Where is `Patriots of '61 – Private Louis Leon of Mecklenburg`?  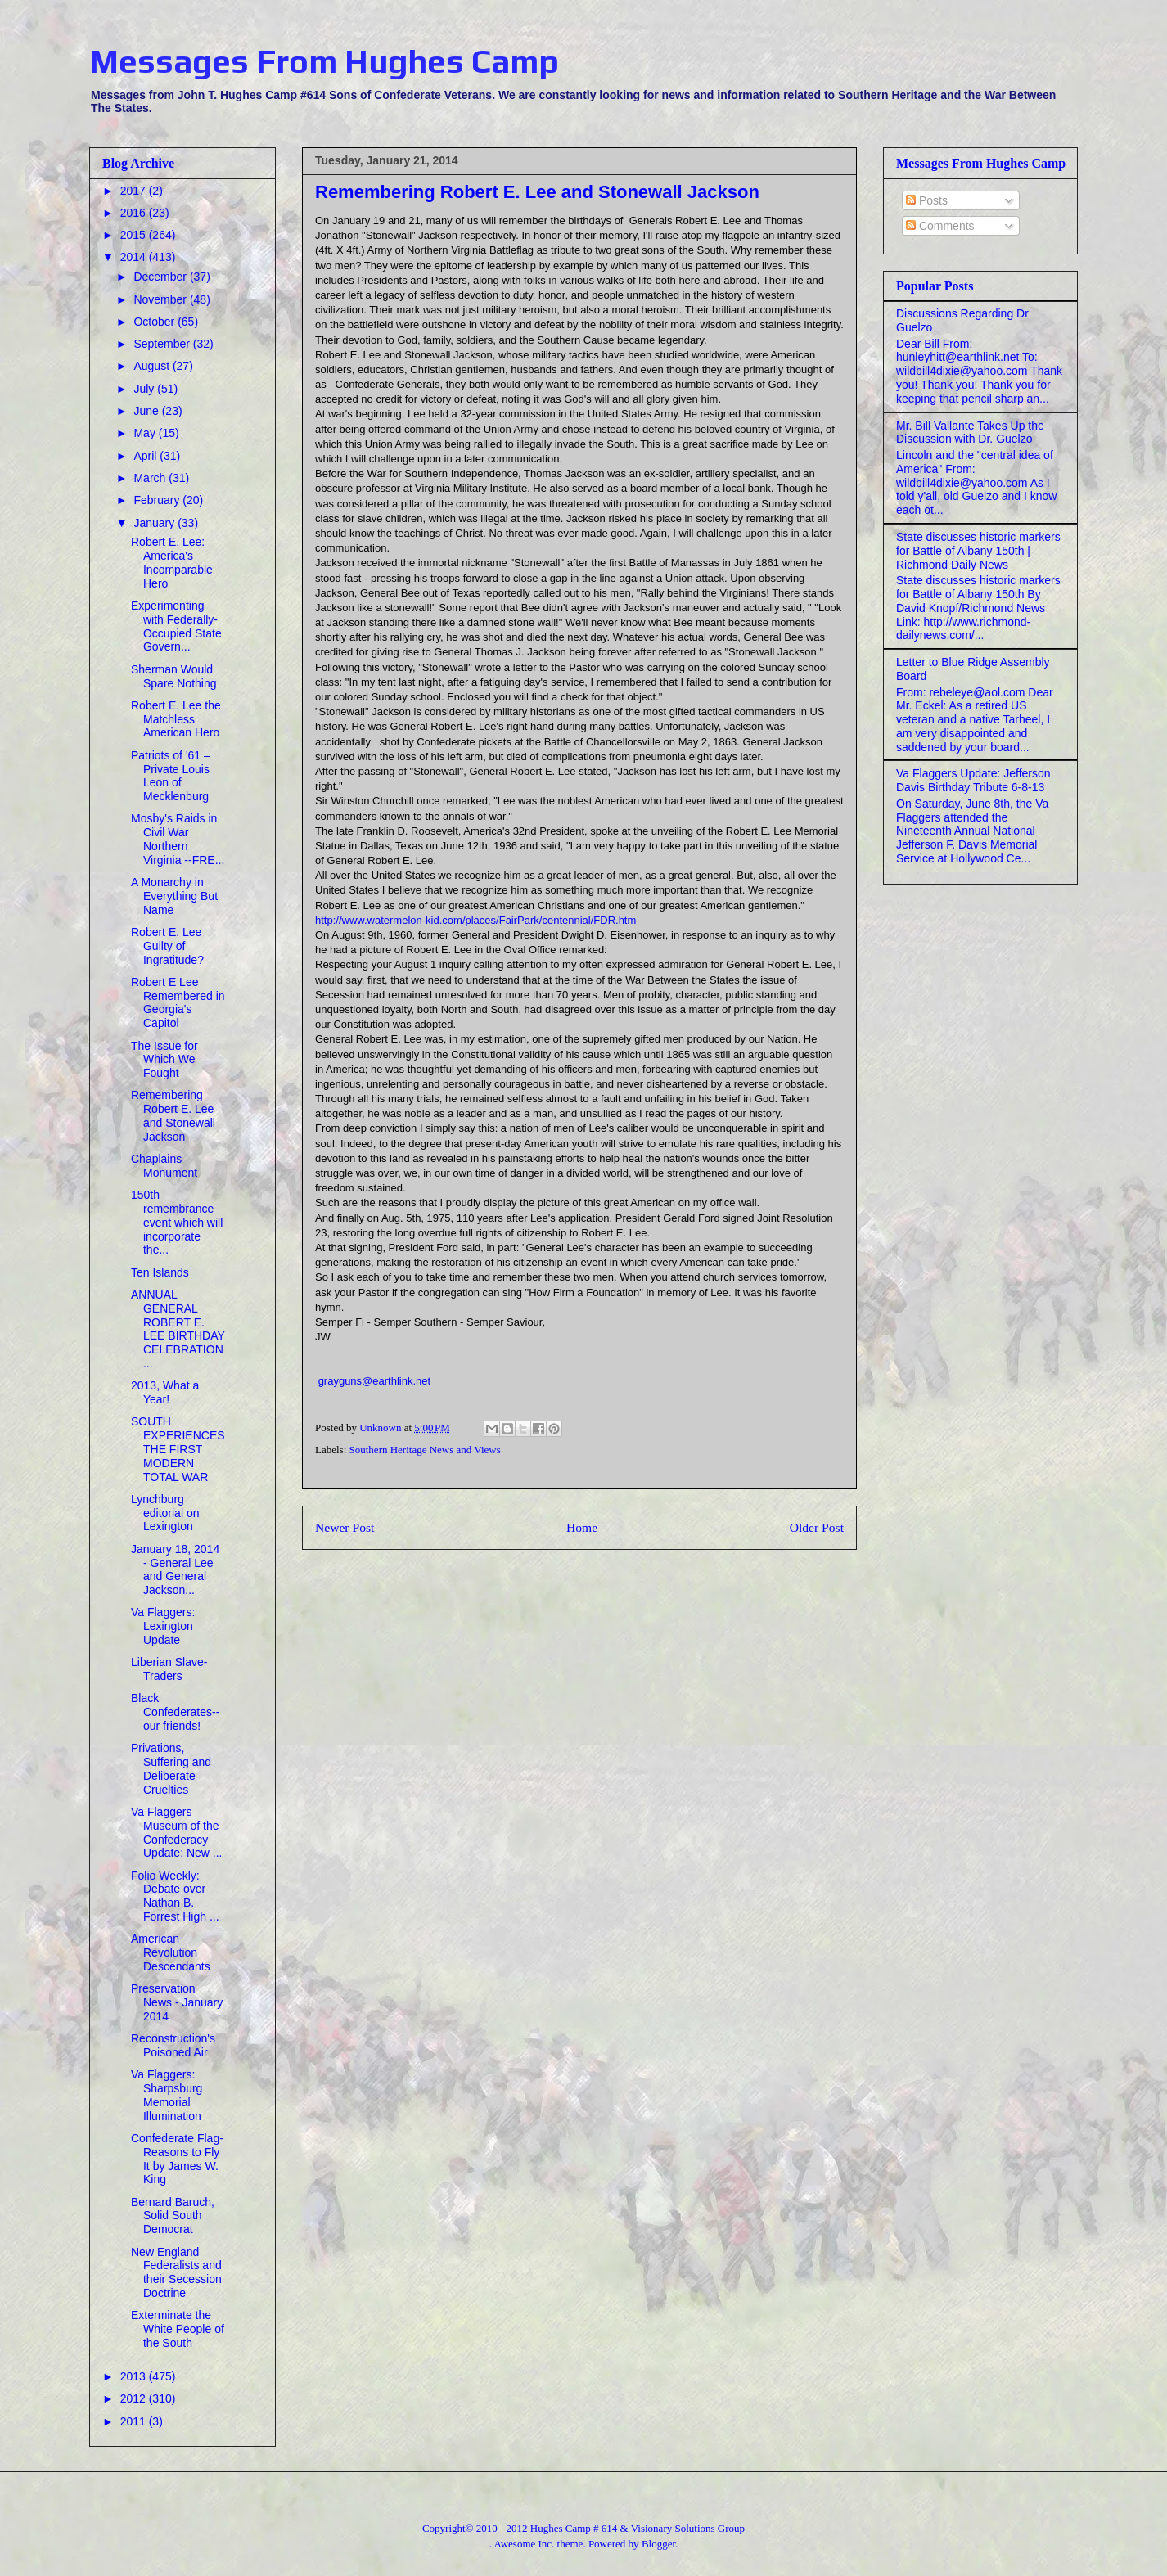
Patriots of '61 – Private Louis Leon of Mecklenburg is located at coordinates (170, 776).